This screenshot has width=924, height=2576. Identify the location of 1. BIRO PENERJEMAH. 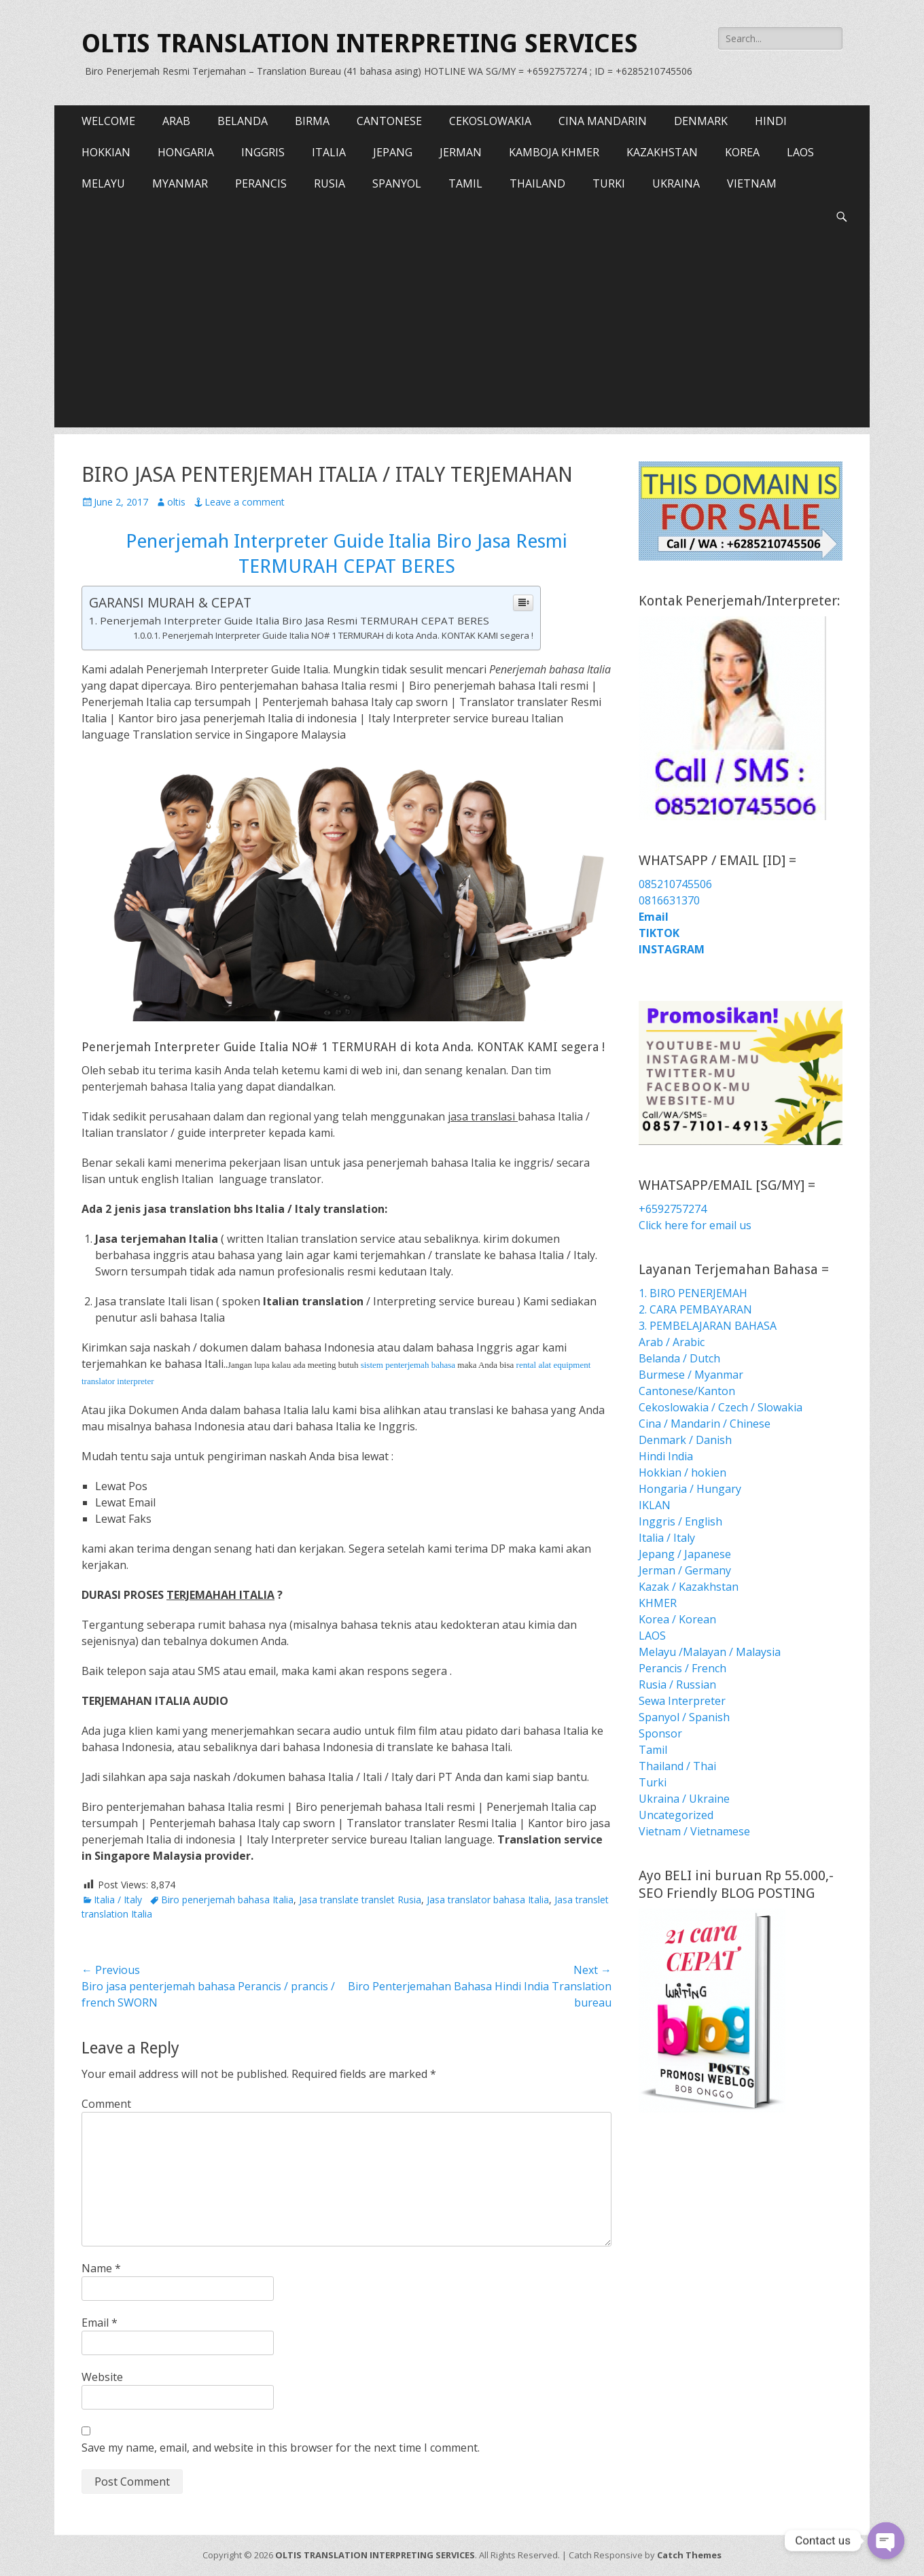
(693, 1293).